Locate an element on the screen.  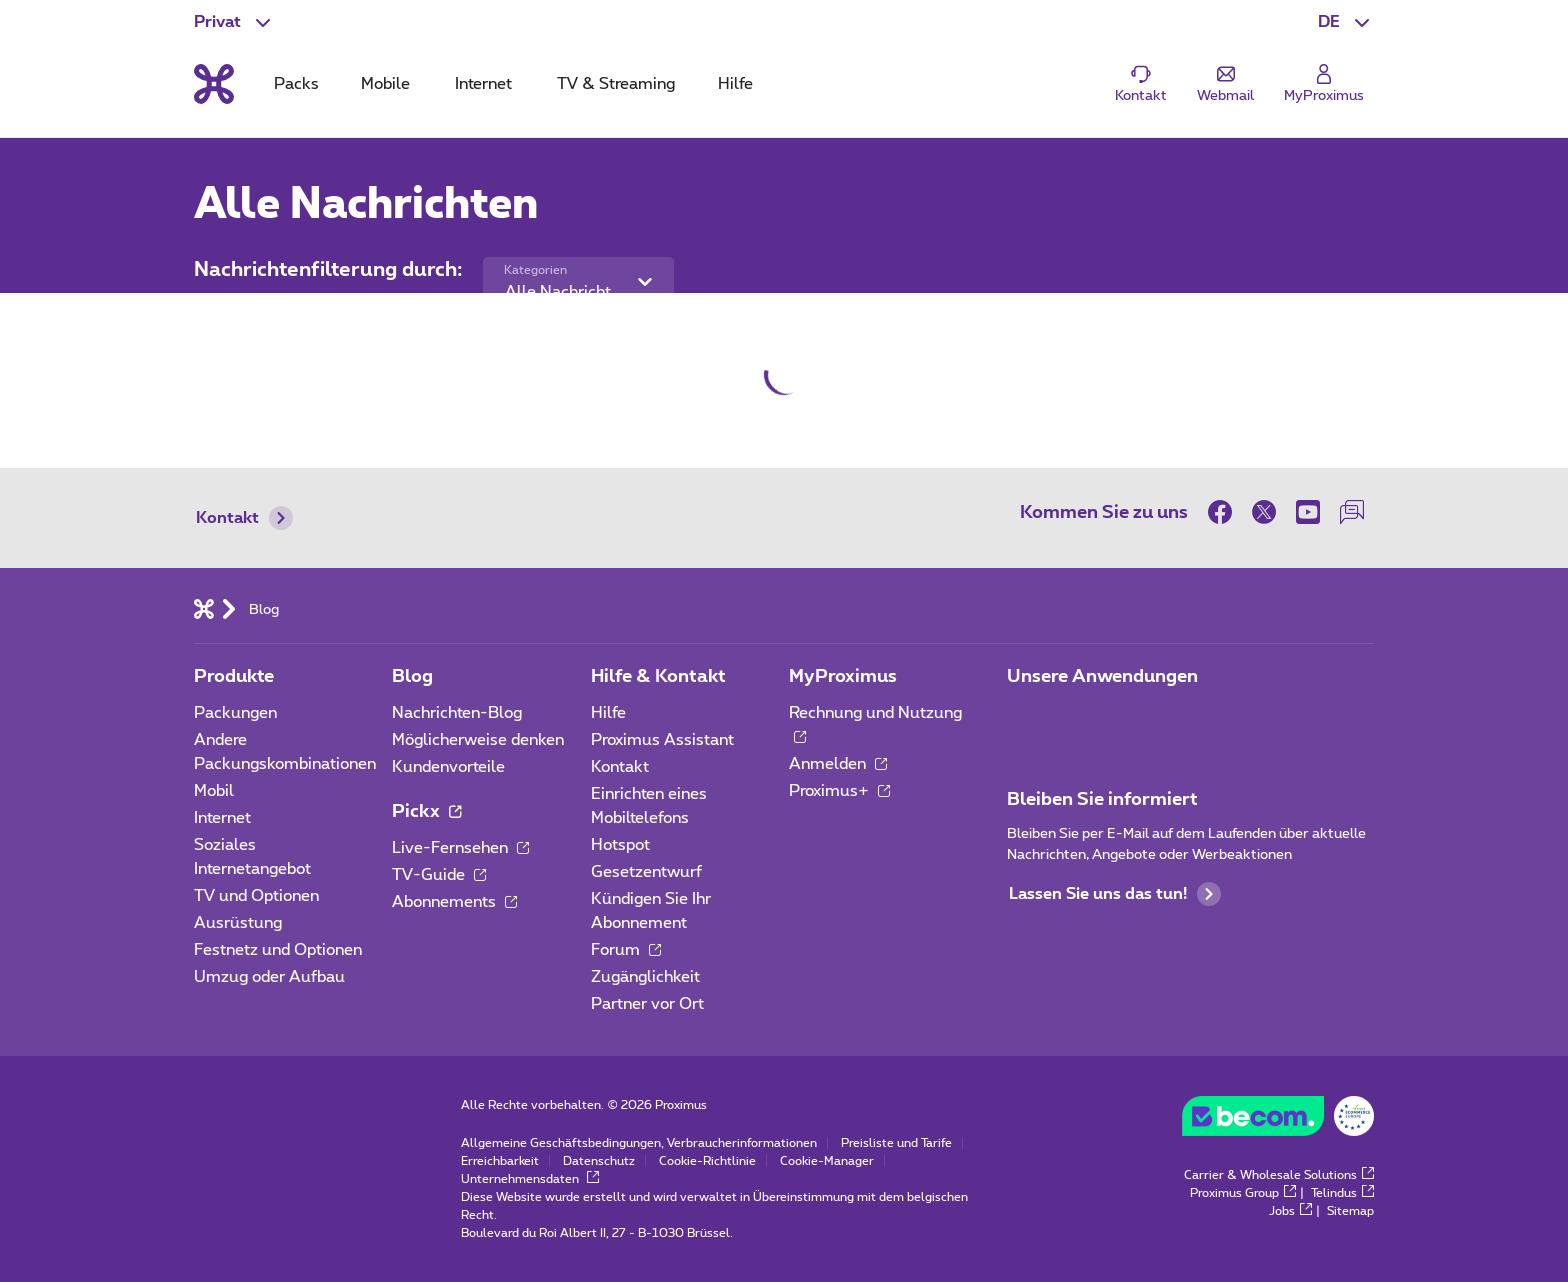
Packungen is located at coordinates (235, 713).